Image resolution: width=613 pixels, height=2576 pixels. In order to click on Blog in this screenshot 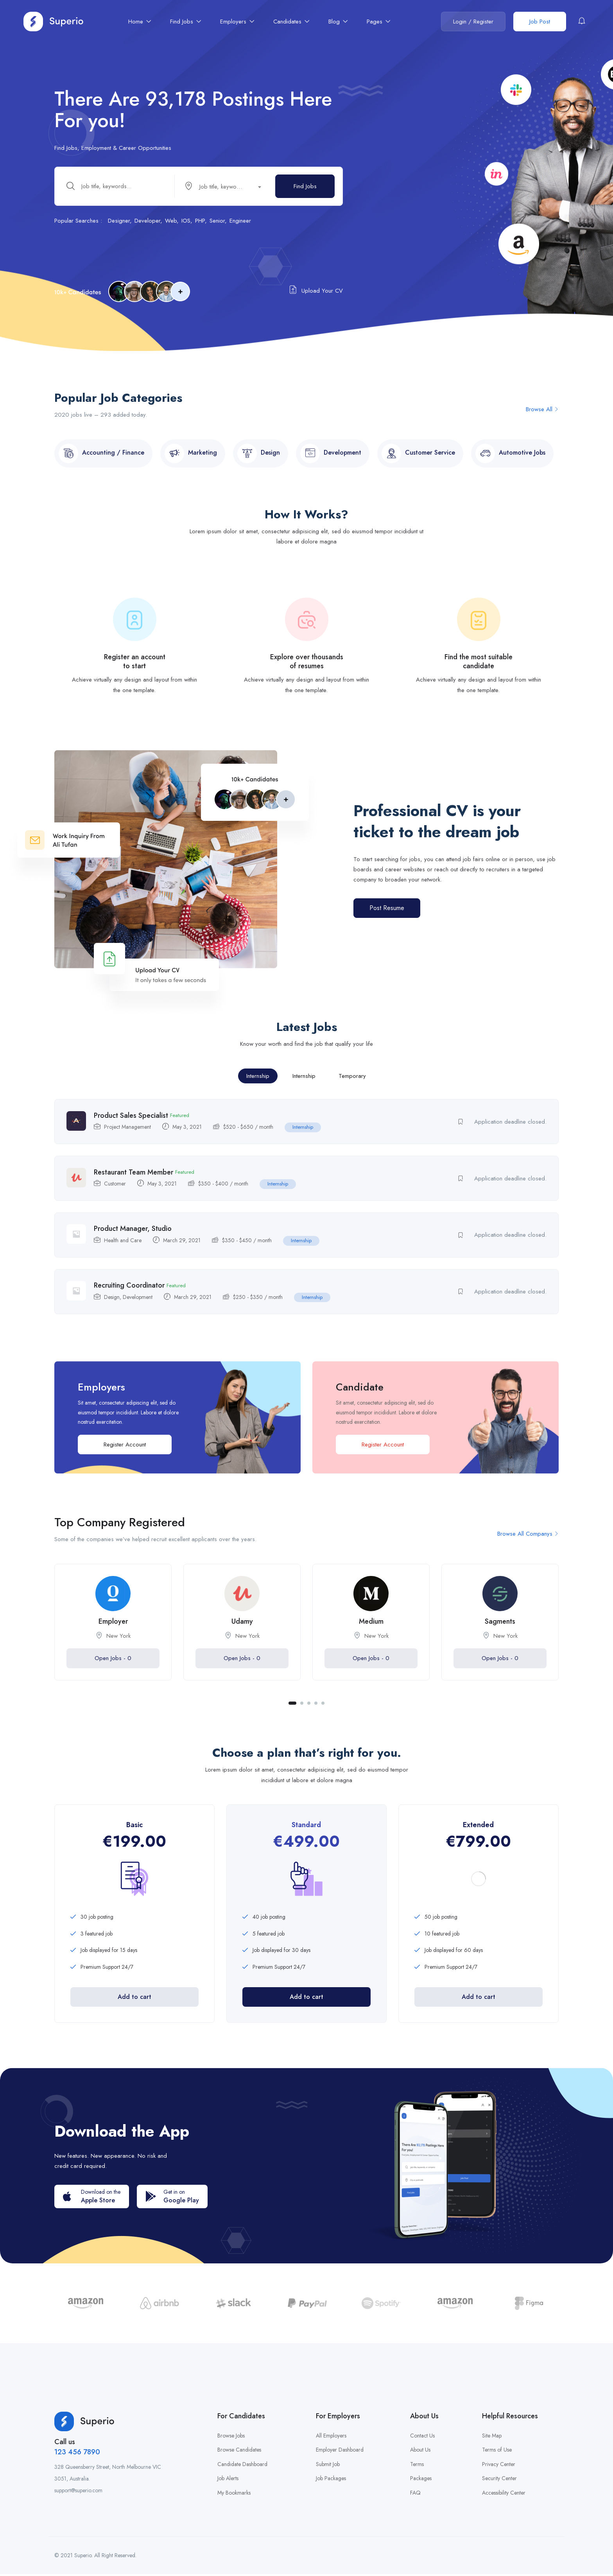, I will do `click(338, 21)`.